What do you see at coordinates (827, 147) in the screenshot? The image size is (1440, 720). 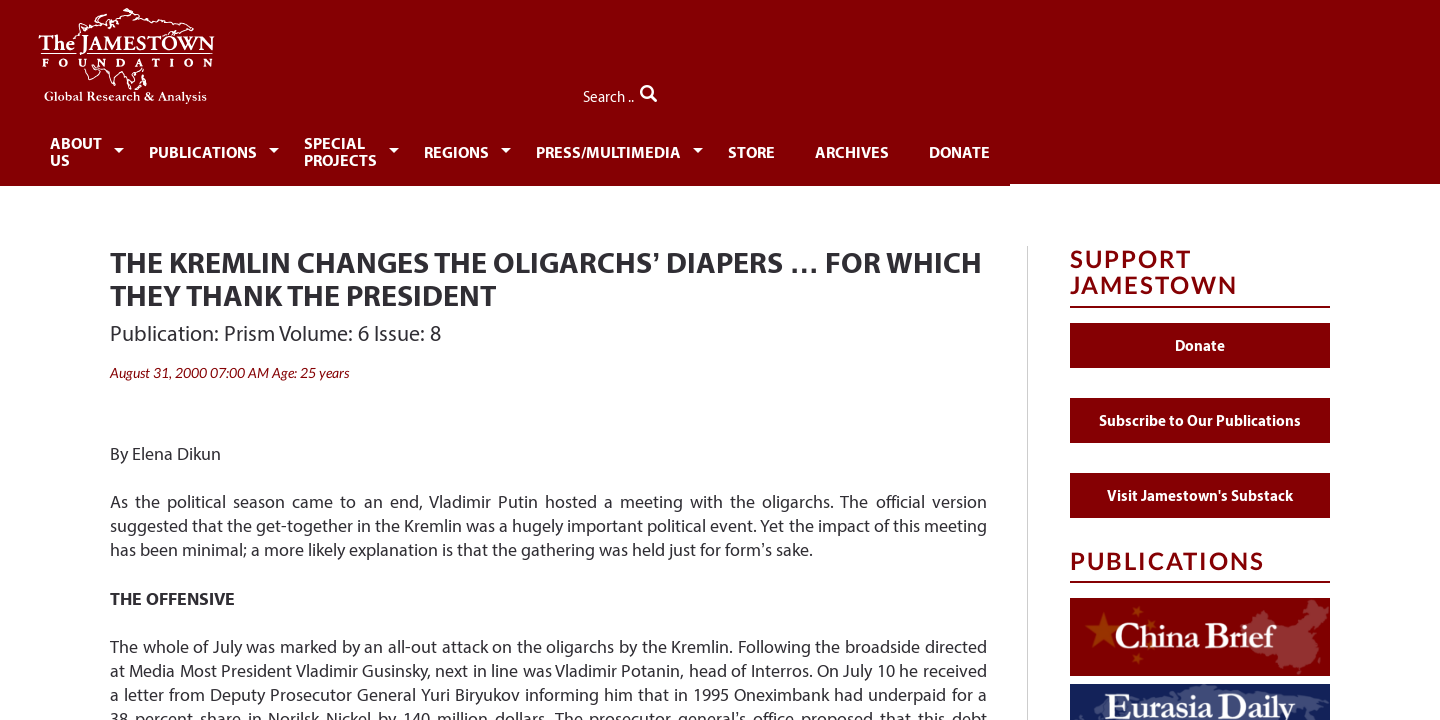 I see `Press/Multimedia` at bounding box center [827, 147].